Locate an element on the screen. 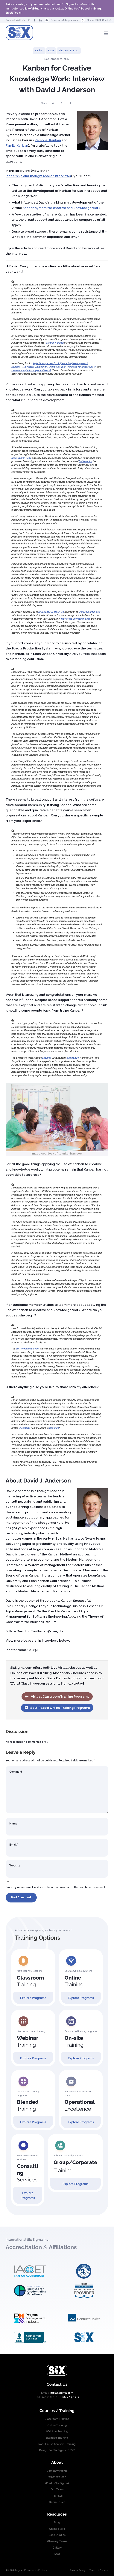  Blog is located at coordinates (57, 2522).